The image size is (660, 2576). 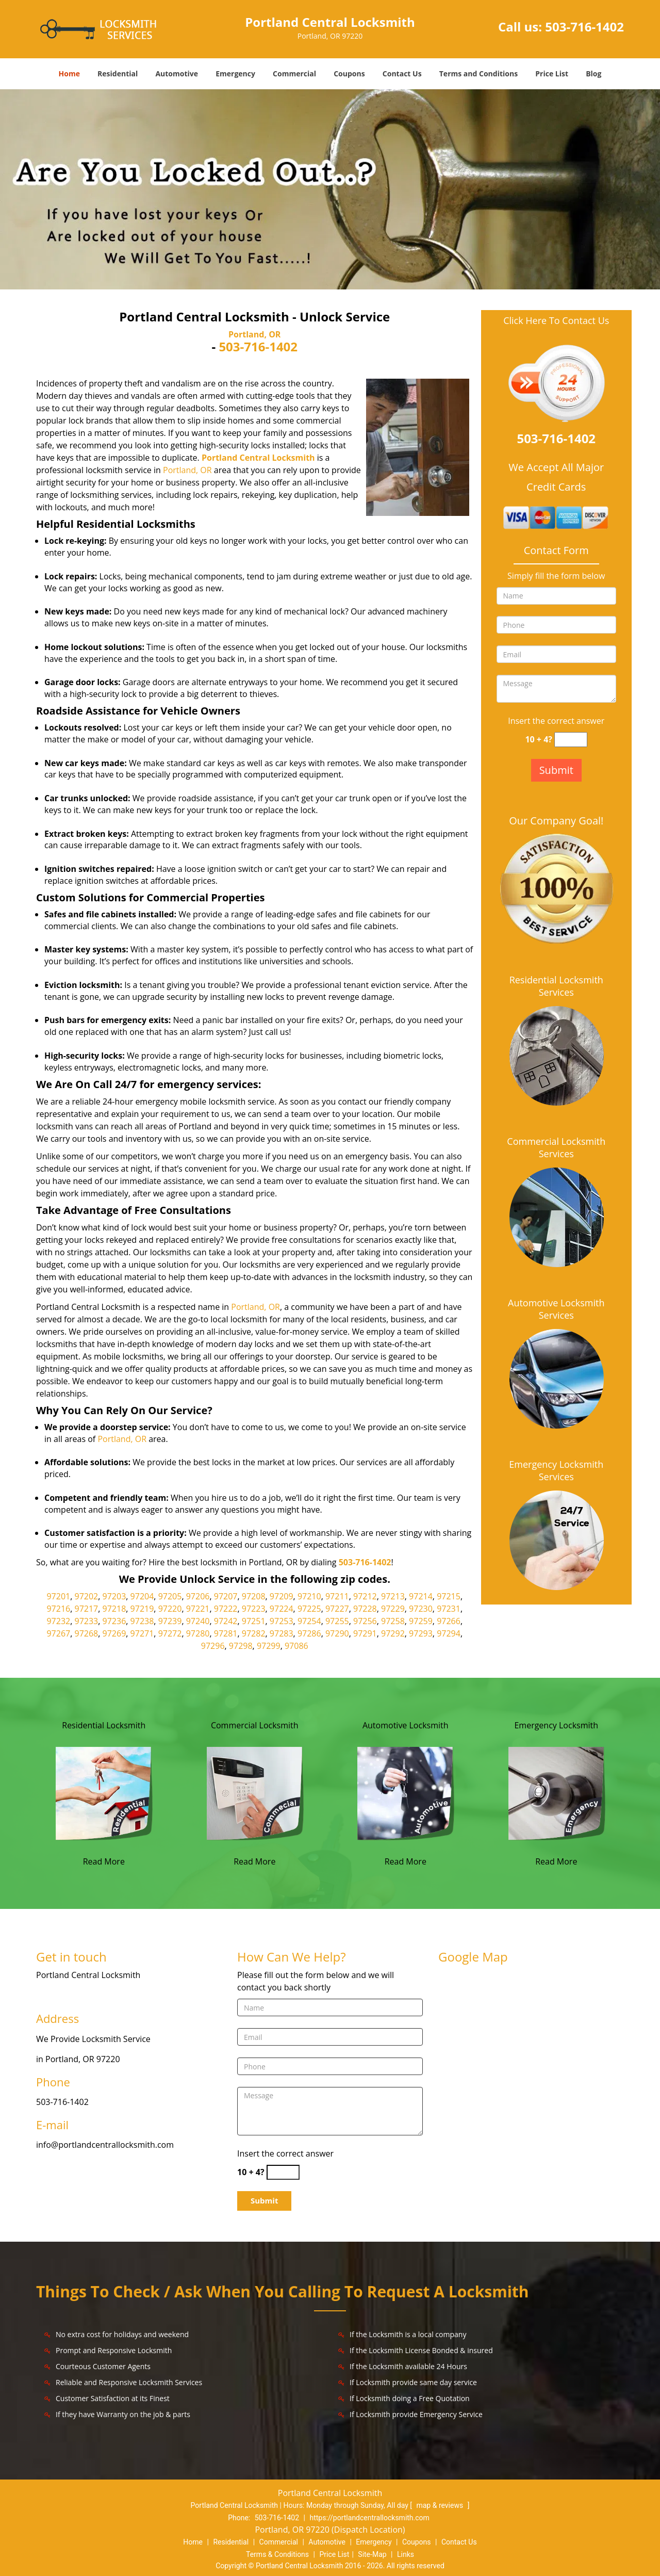 What do you see at coordinates (281, 1596) in the screenshot?
I see `97209` at bounding box center [281, 1596].